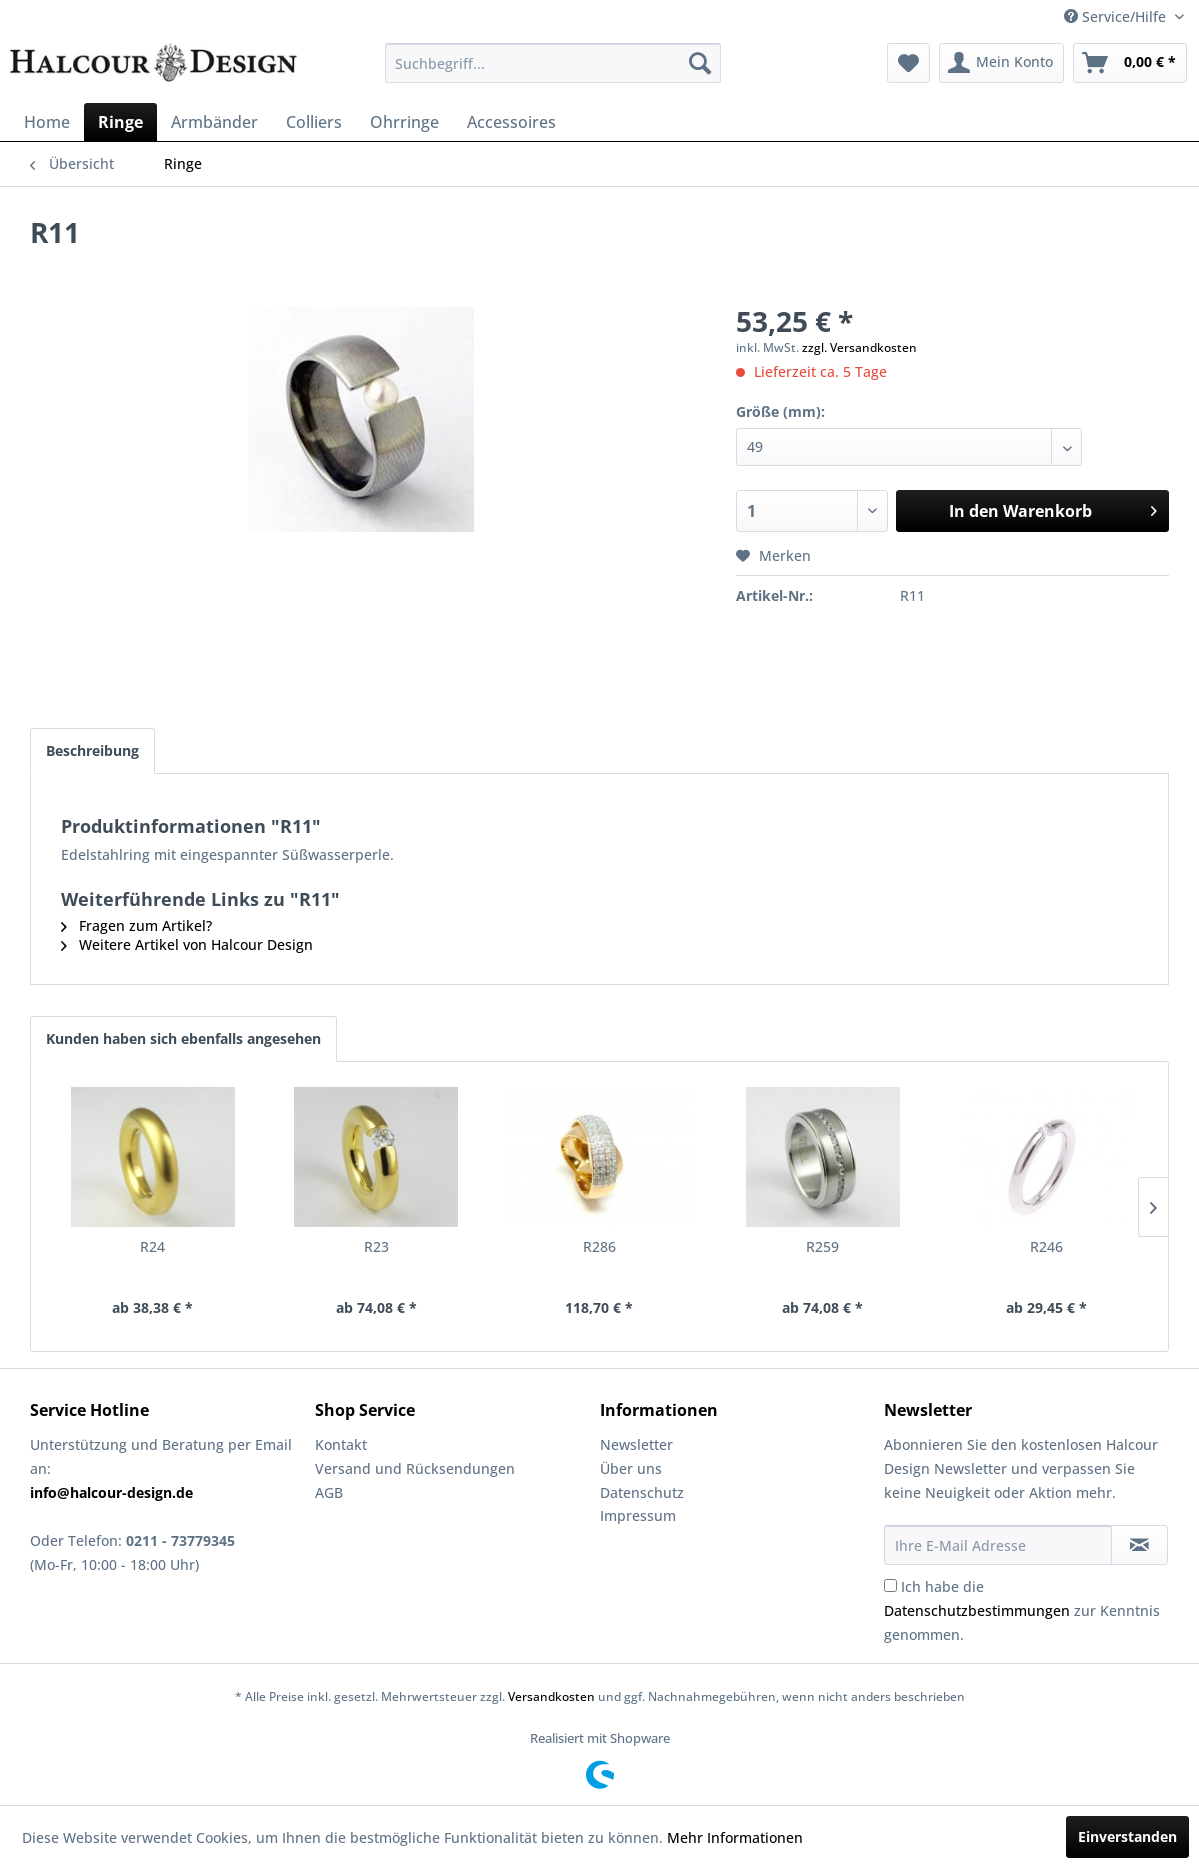  Describe the element at coordinates (890, 1585) in the screenshot. I see `[Ich habe die Datenschutzbestimmungen zur Kenntnis genommen.]` at that location.